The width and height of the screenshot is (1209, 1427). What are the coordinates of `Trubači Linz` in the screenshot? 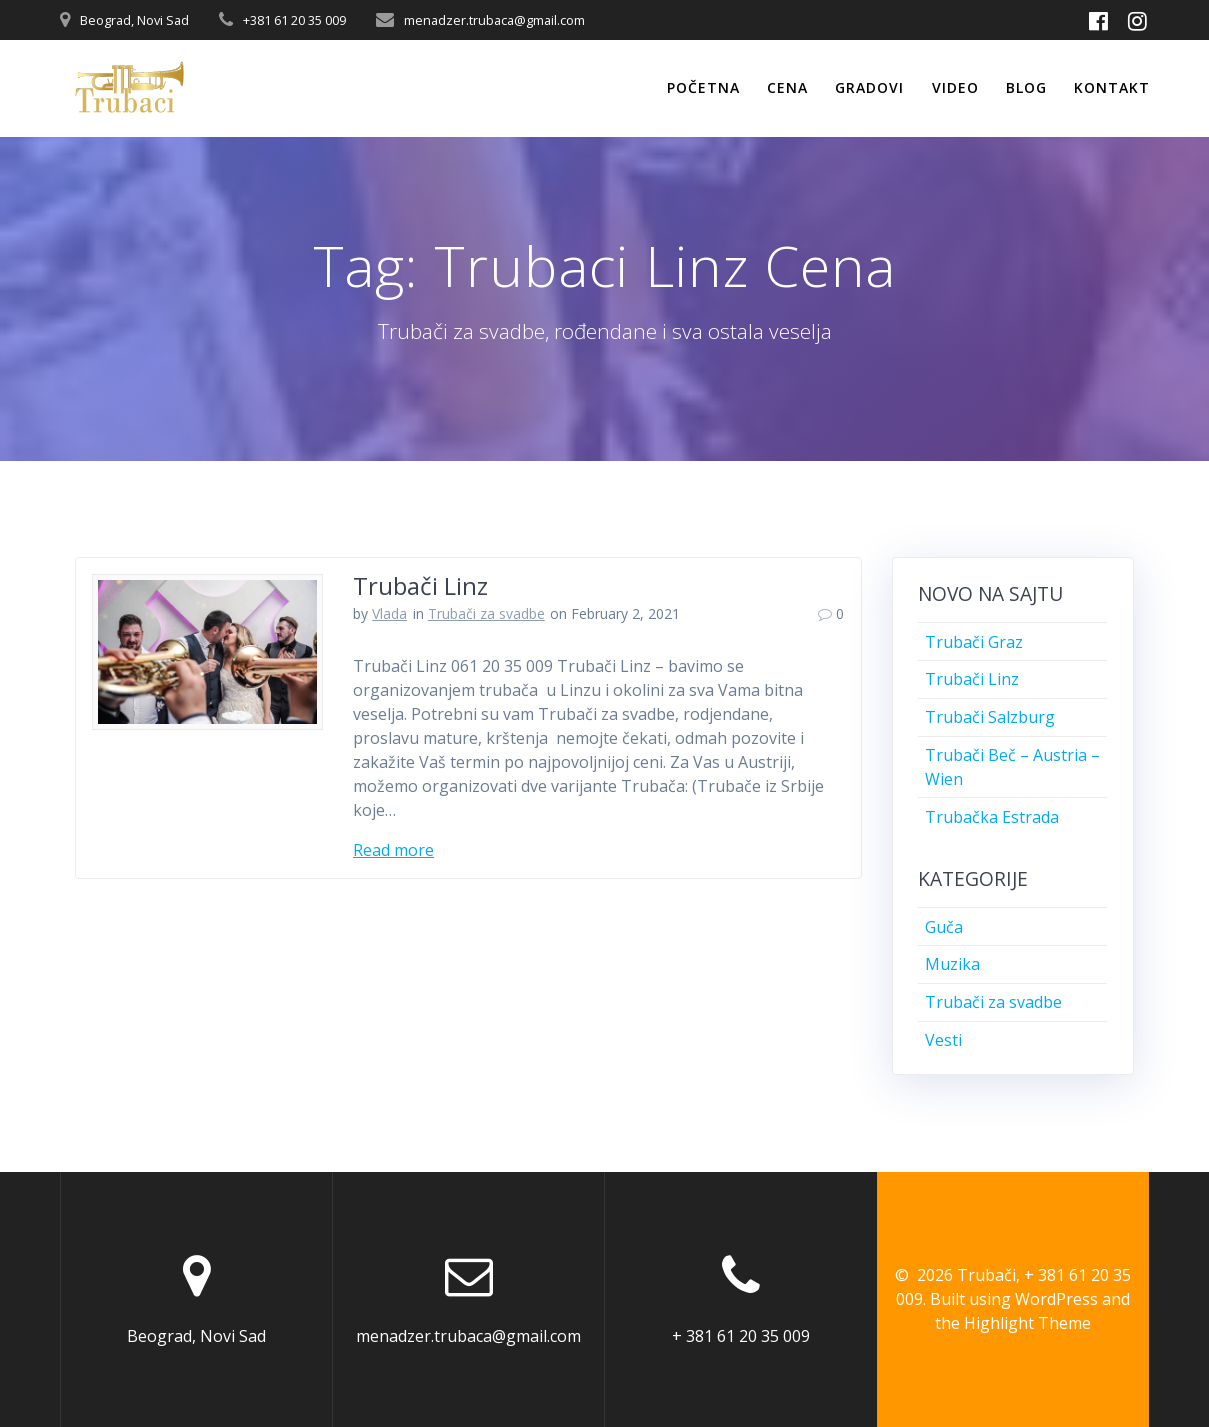 It's located at (420, 585).